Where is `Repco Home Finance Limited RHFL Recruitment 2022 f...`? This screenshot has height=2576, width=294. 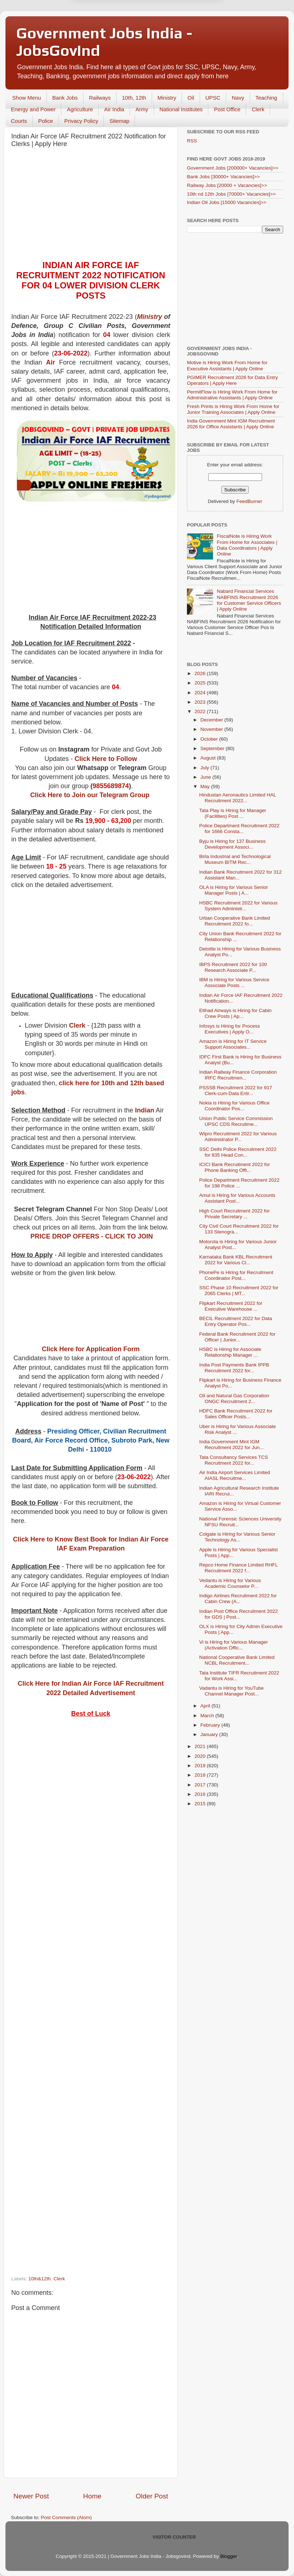
Repco Home Finance Limited RHFL Recruitment 2022 f... is located at coordinates (238, 1567).